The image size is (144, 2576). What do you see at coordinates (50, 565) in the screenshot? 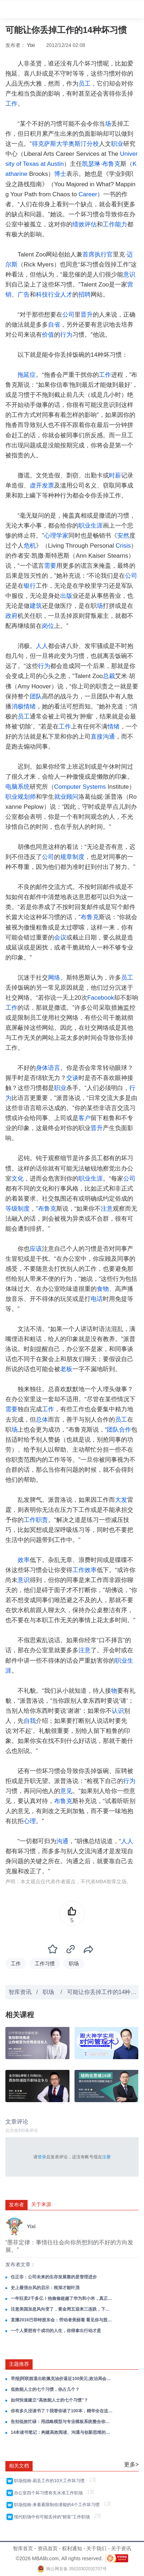
I see `需要` at bounding box center [50, 565].